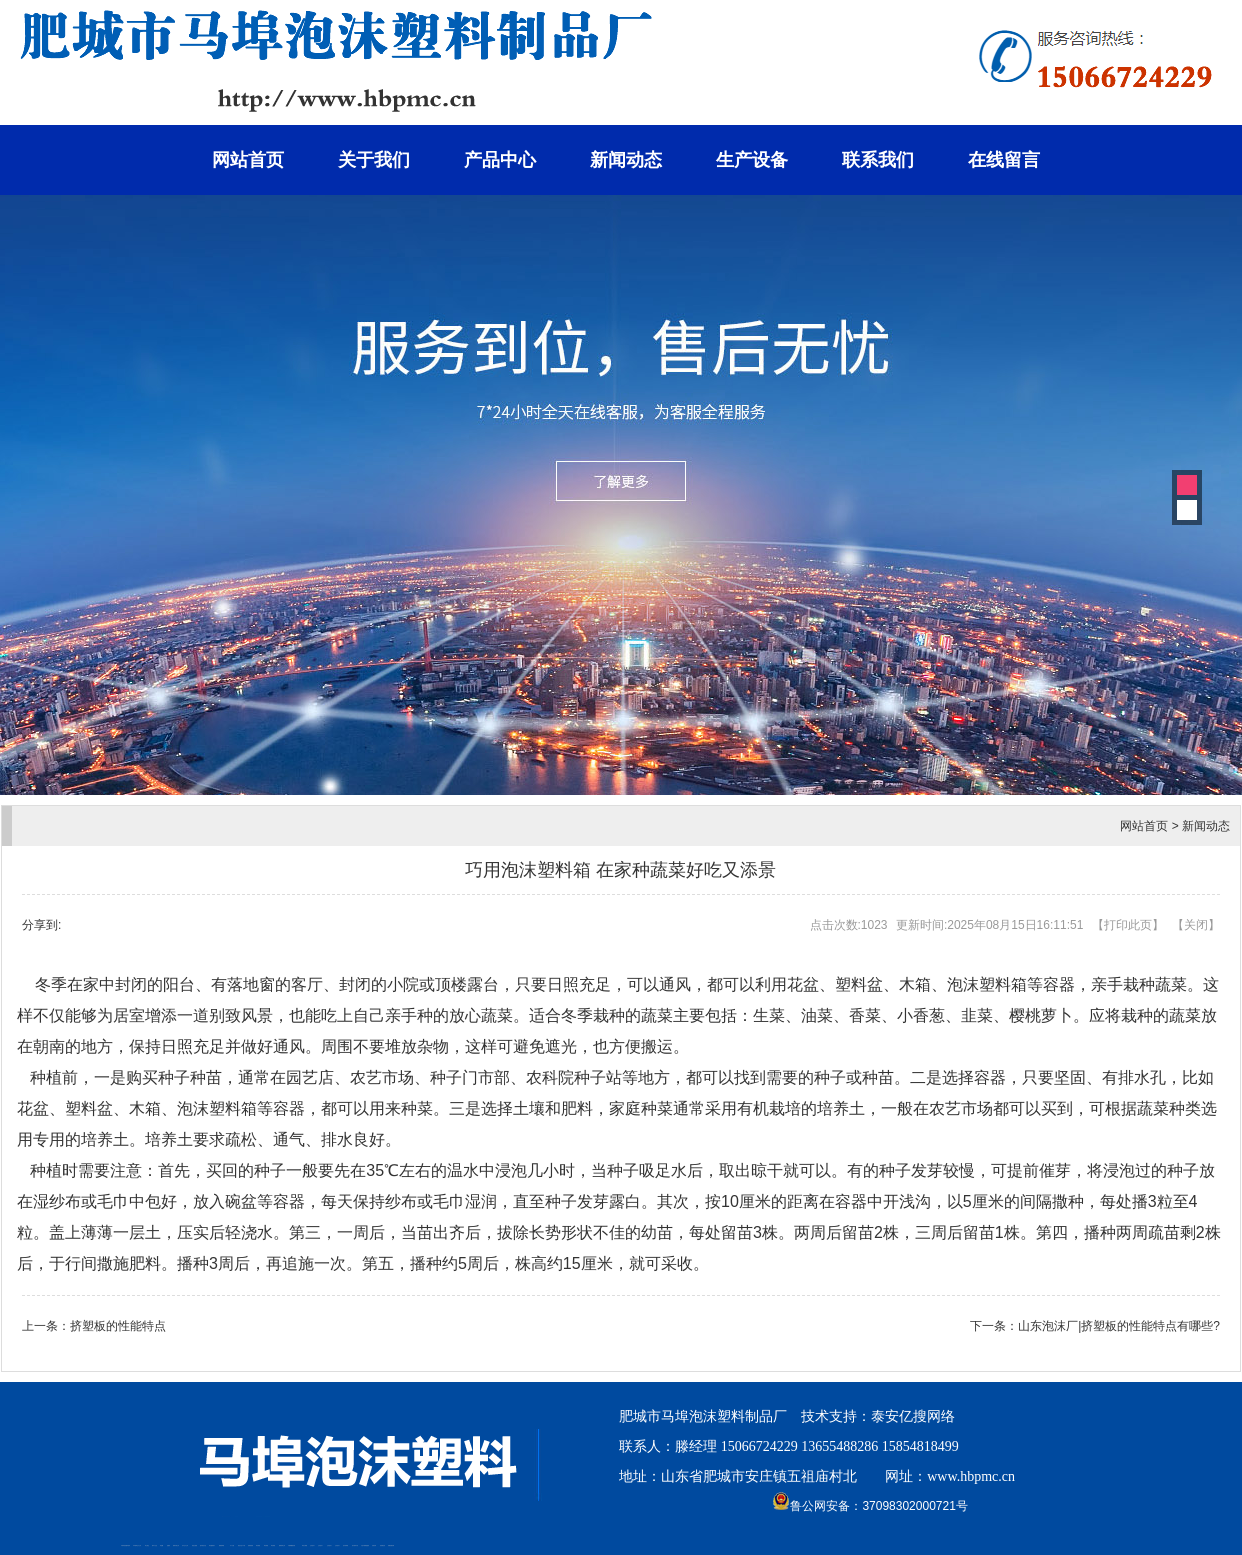  Describe the element at coordinates (134, 1545) in the screenshot. I see `矿车` at that location.